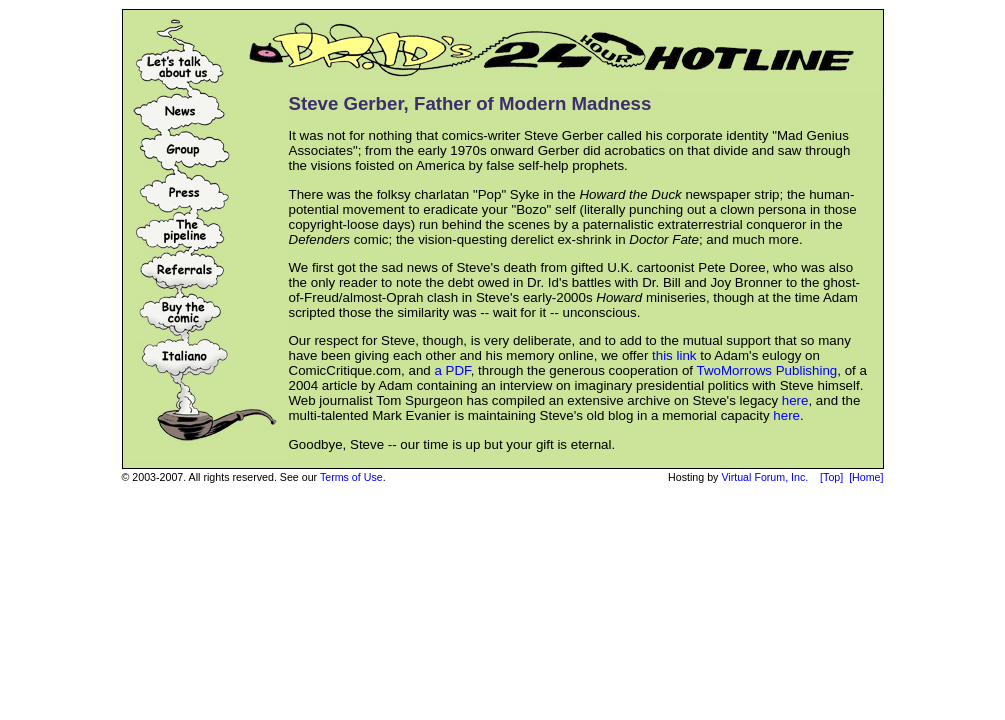 Image resolution: width=1005 pixels, height=720 pixels. I want to click on here, so click(795, 400).